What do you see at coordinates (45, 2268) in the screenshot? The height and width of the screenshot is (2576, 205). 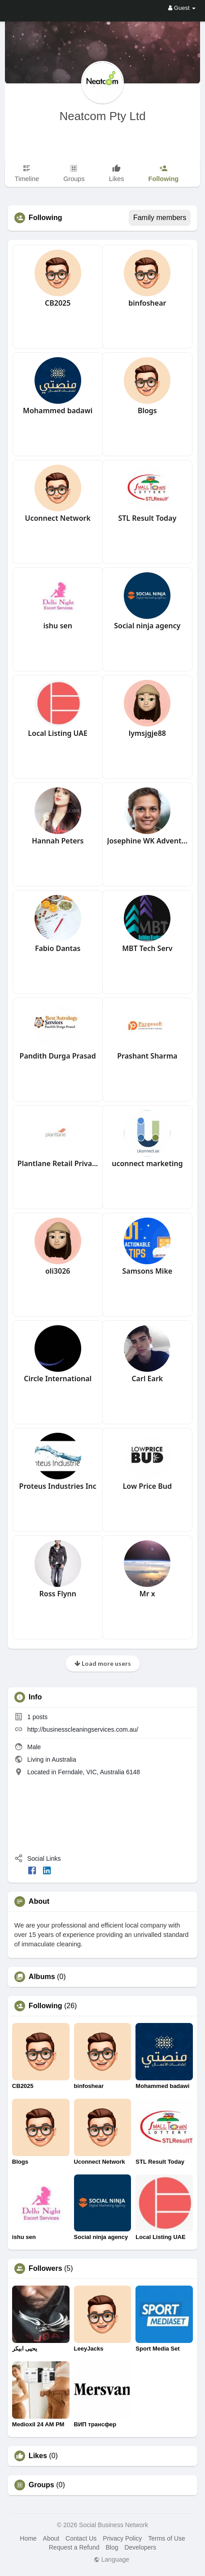 I see `Followers` at bounding box center [45, 2268].